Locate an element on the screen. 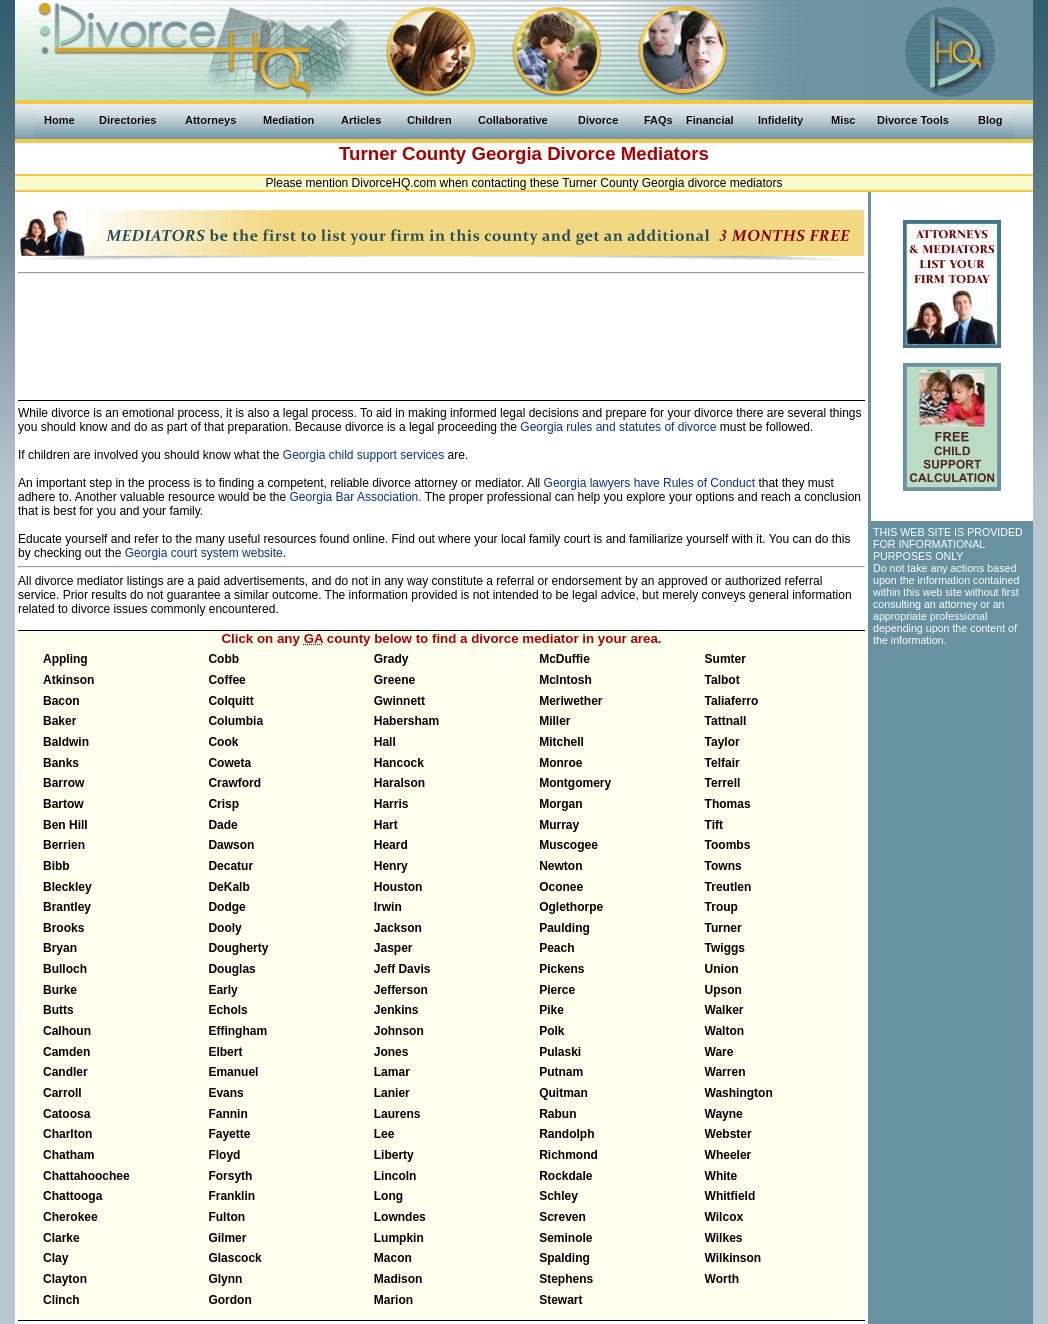  Terrell is located at coordinates (723, 783).